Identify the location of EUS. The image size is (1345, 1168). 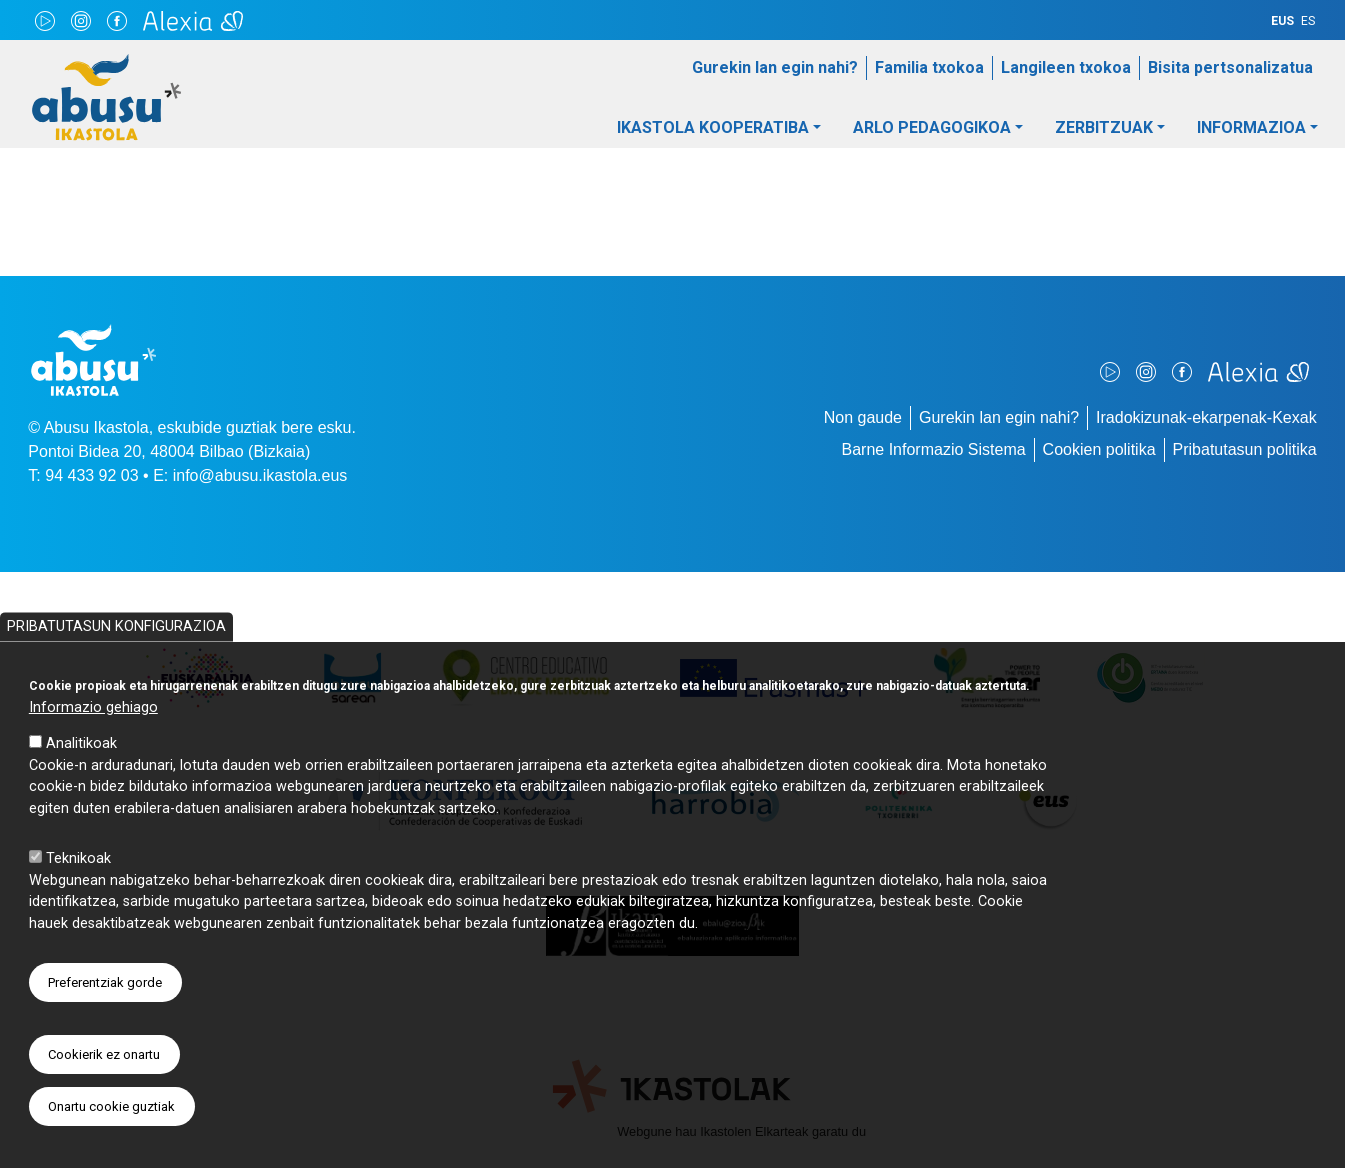
(1282, 21).